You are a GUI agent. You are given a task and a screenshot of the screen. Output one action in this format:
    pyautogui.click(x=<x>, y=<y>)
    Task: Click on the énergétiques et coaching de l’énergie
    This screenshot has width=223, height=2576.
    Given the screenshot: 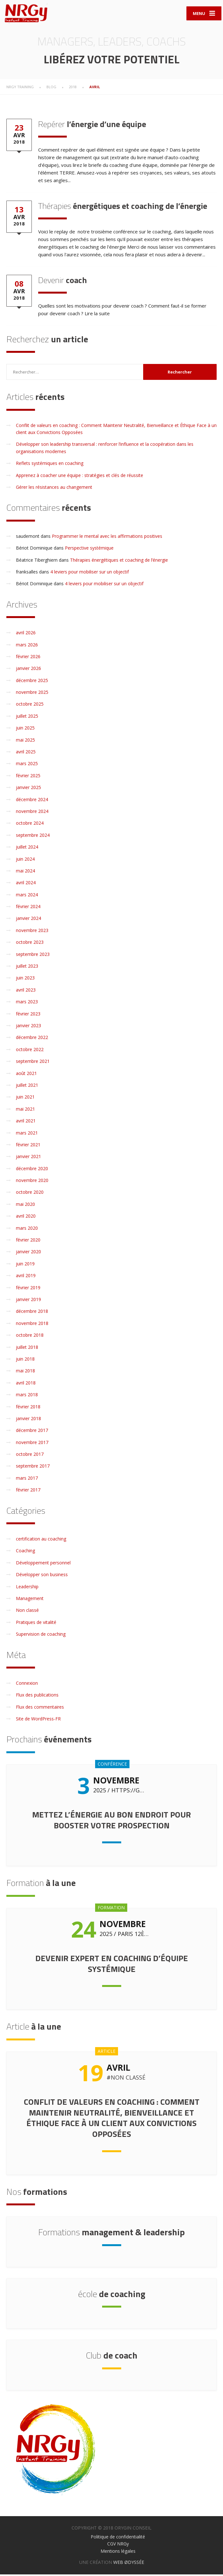 What is the action you would take?
    pyautogui.click(x=122, y=208)
    